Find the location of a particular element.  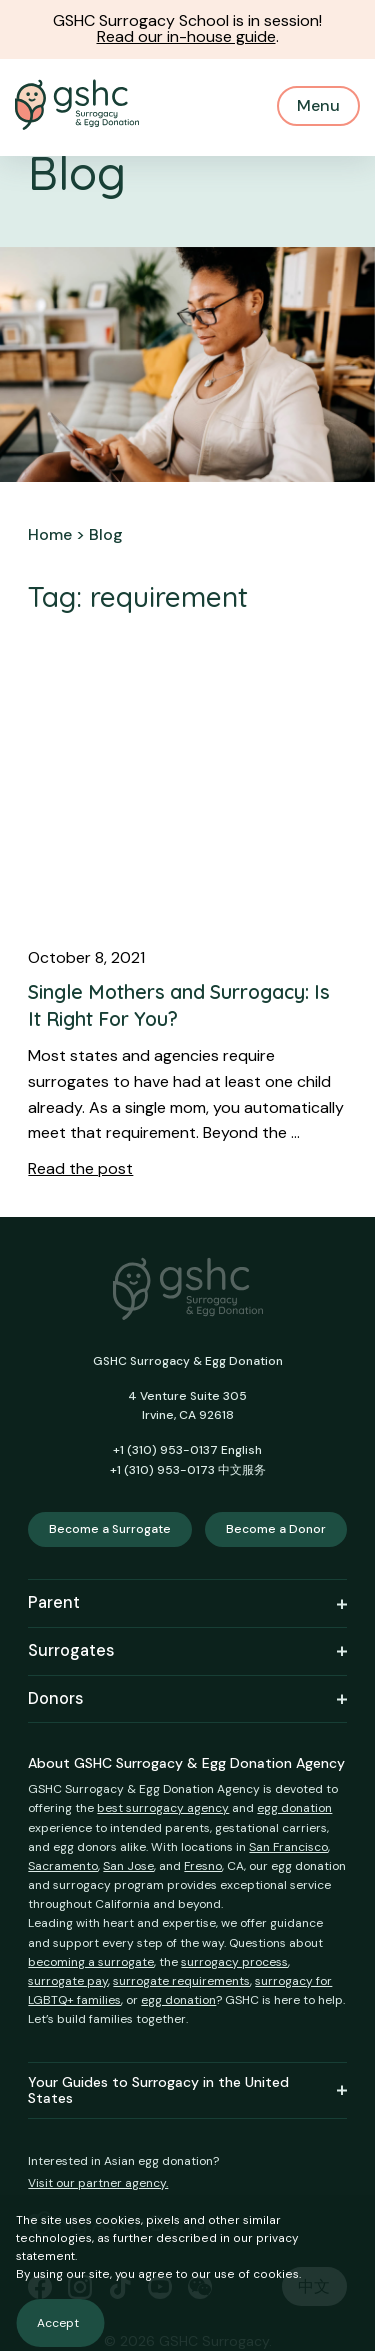

Read our in-house guide is located at coordinates (186, 36).